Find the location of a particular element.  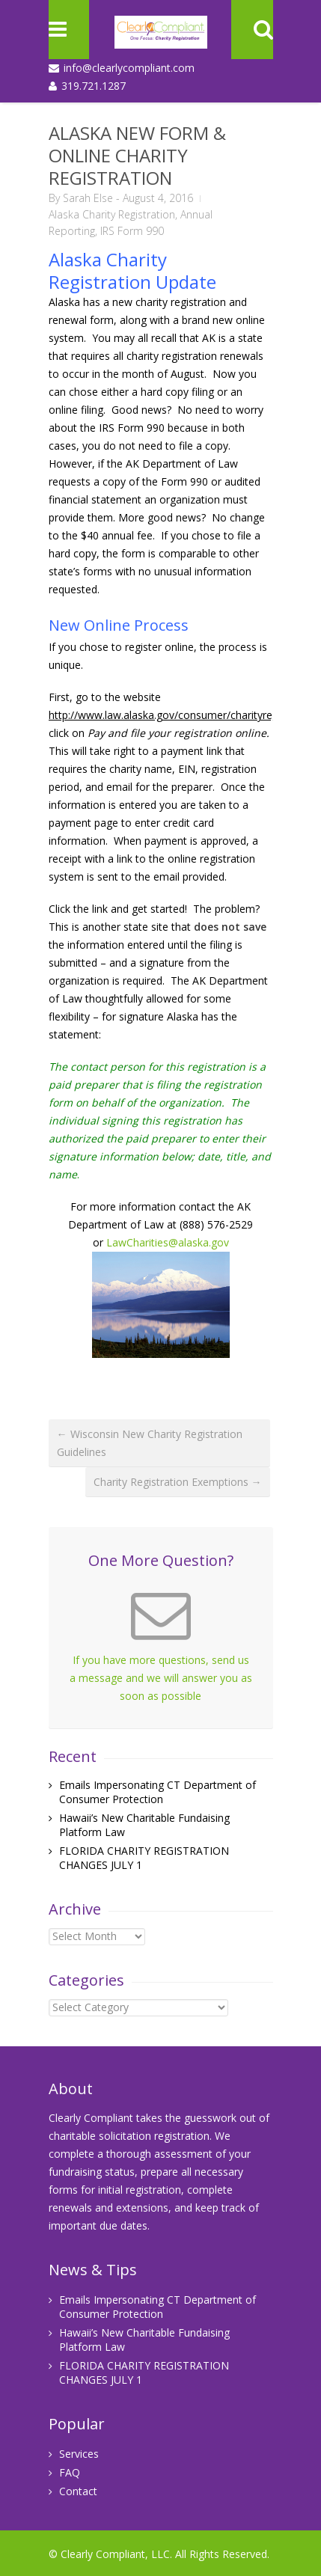

FAQ is located at coordinates (69, 2472).